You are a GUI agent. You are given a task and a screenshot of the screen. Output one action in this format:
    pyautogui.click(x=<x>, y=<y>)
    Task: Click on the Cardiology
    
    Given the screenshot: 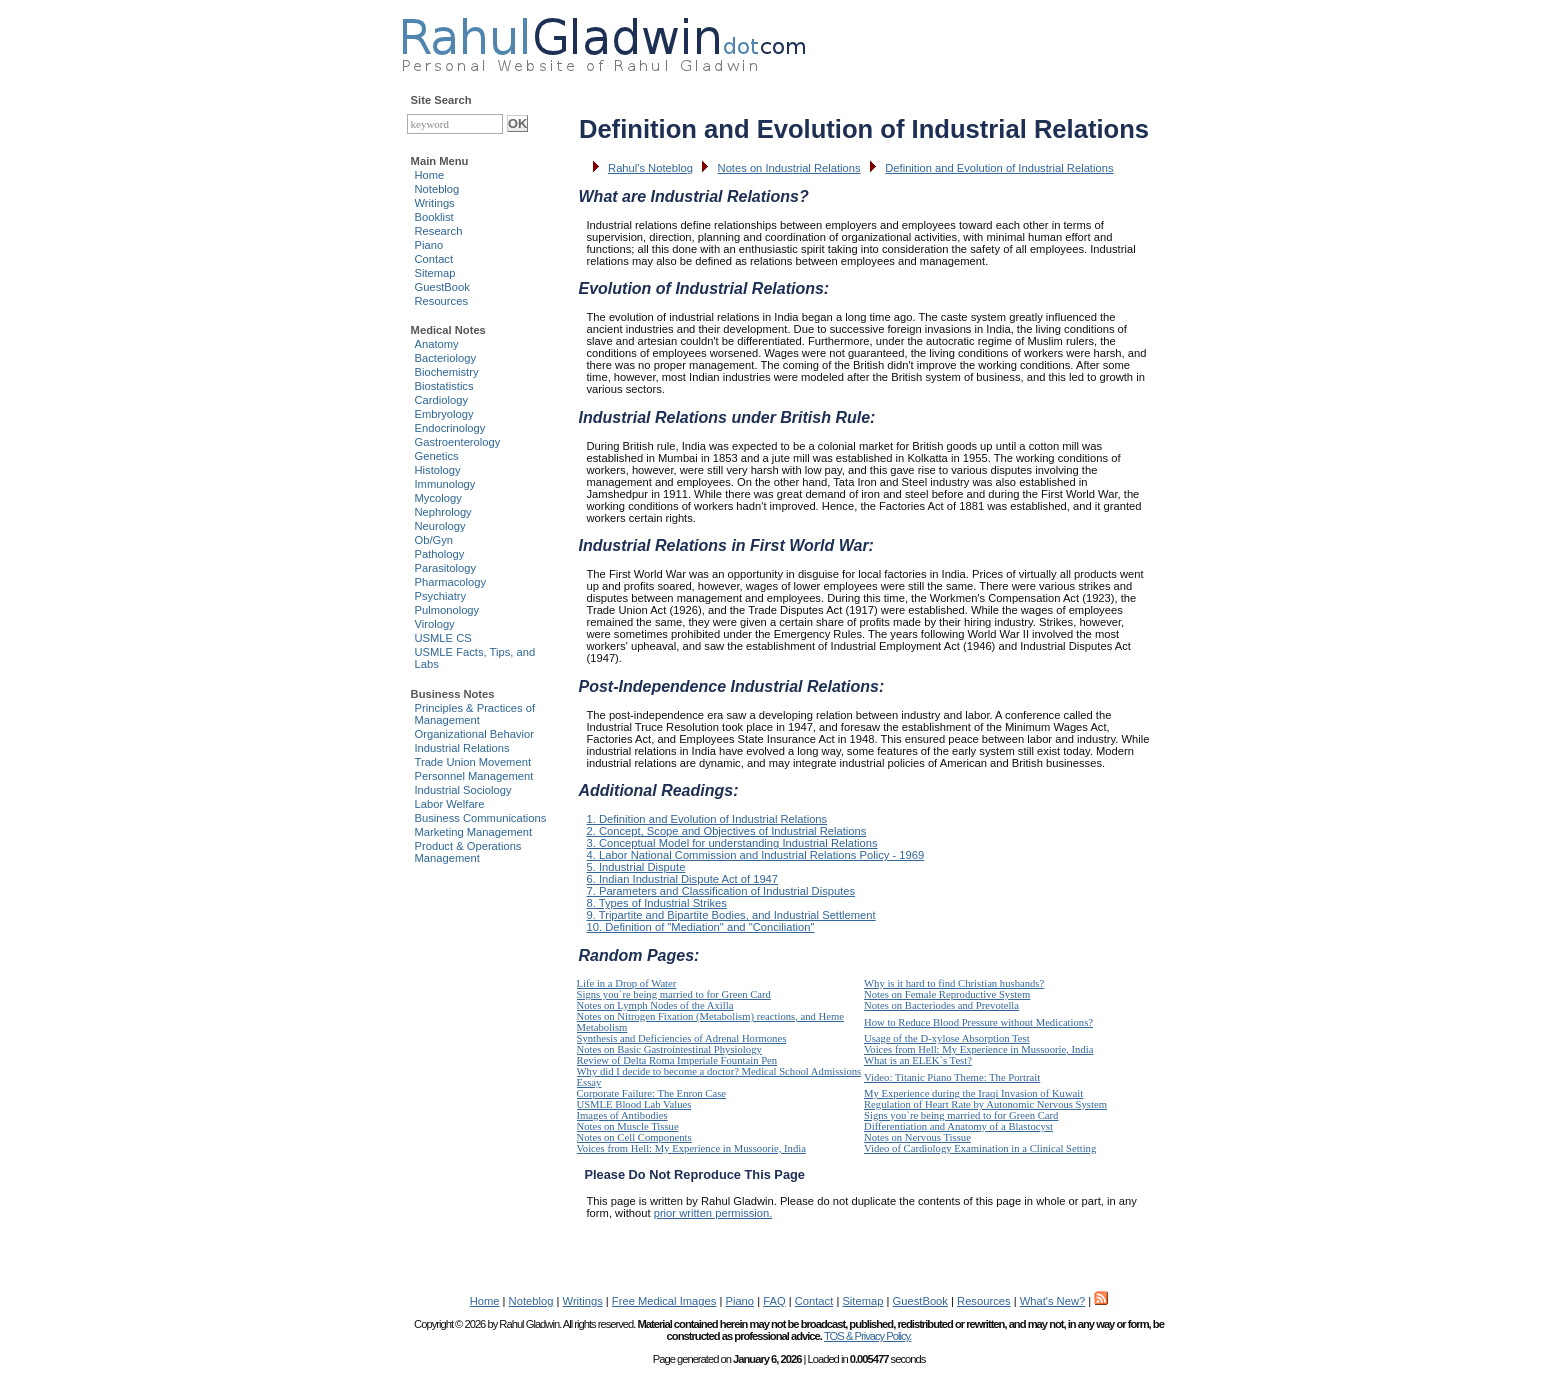 What is the action you would take?
    pyautogui.click(x=441, y=400)
    